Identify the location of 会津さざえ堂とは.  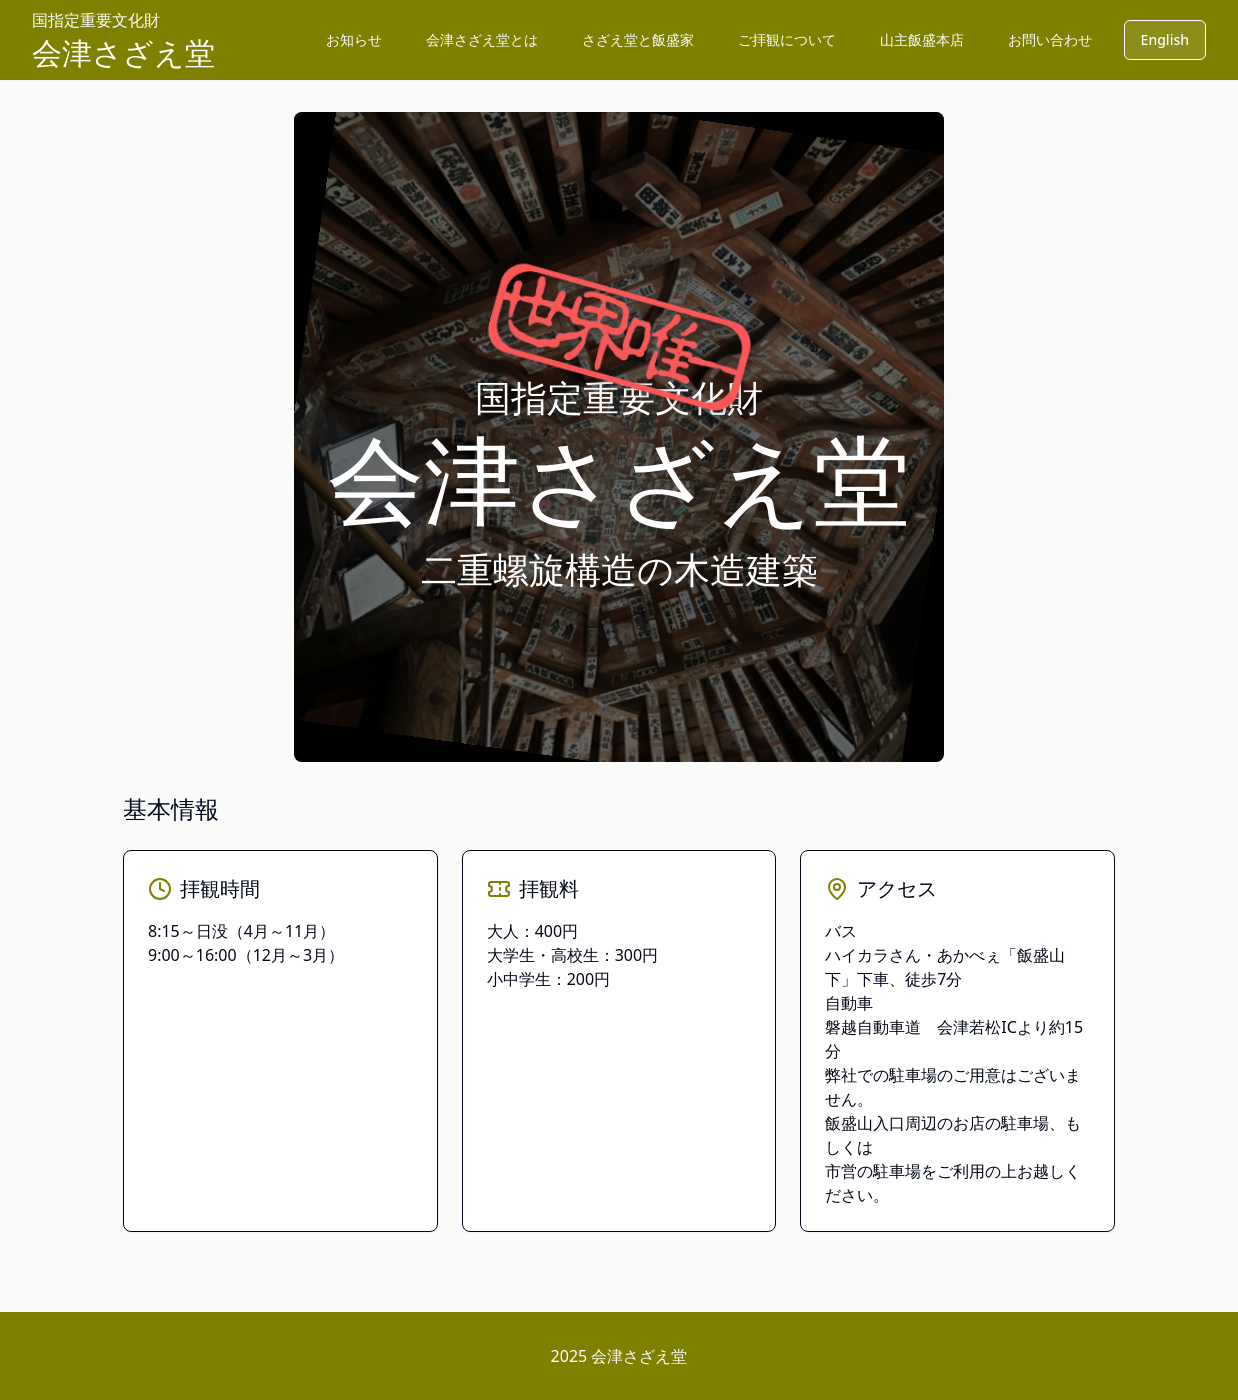
(482, 39).